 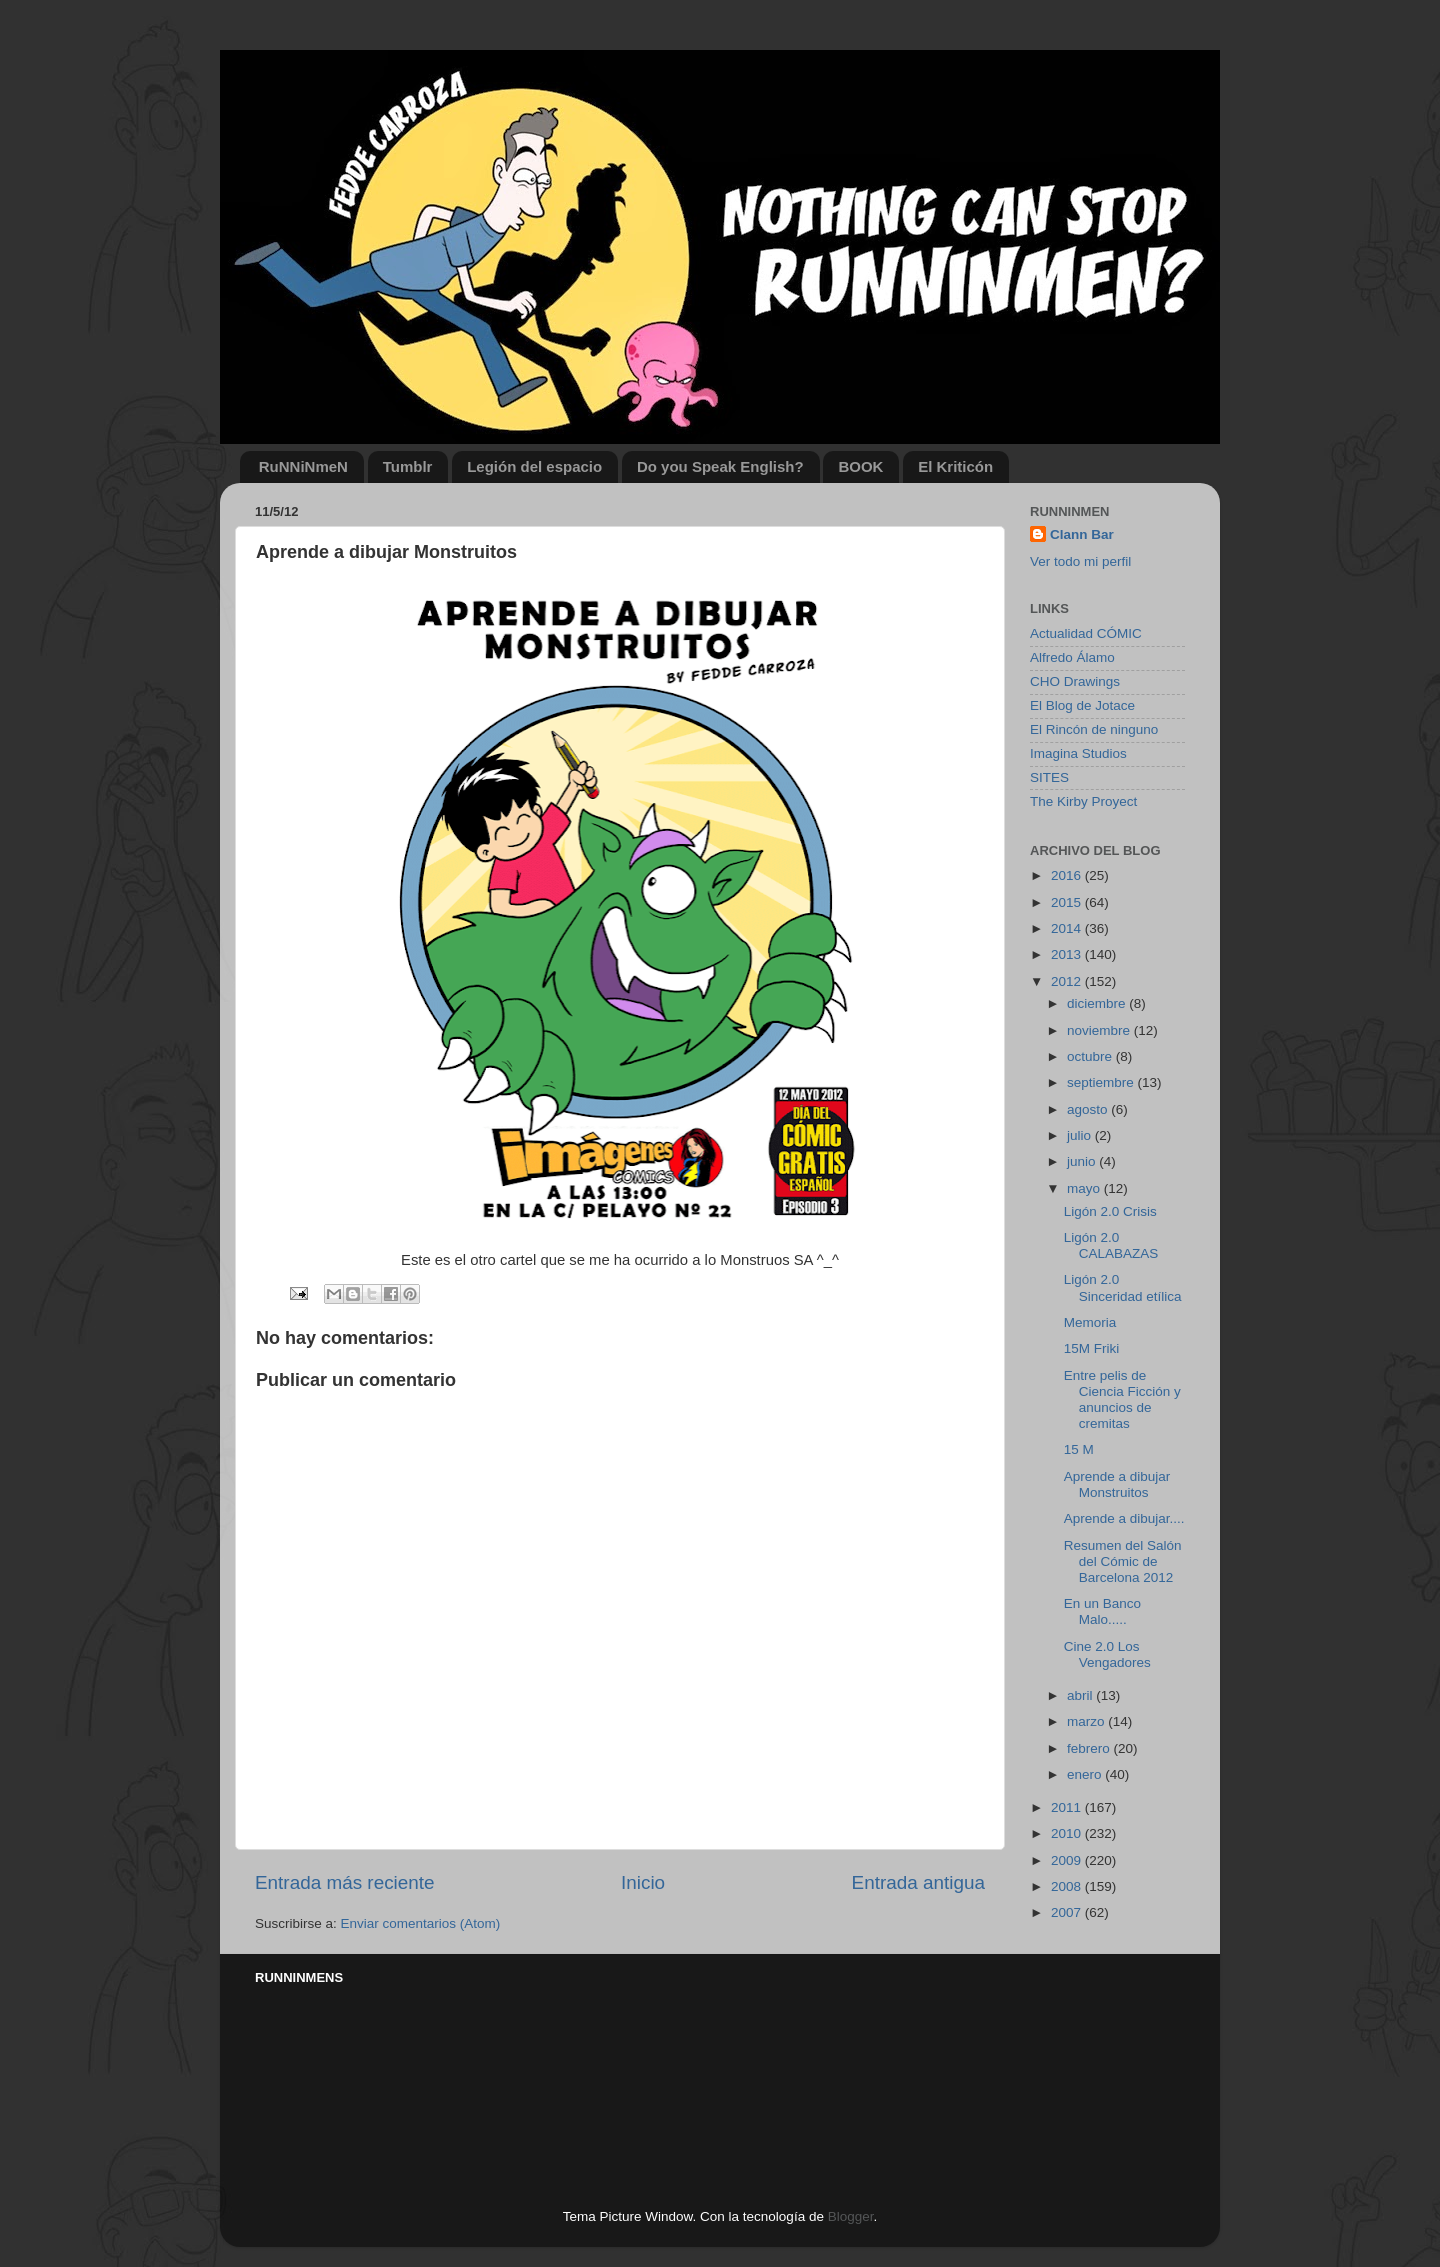 I want to click on Legión del espacio, so click(x=534, y=466).